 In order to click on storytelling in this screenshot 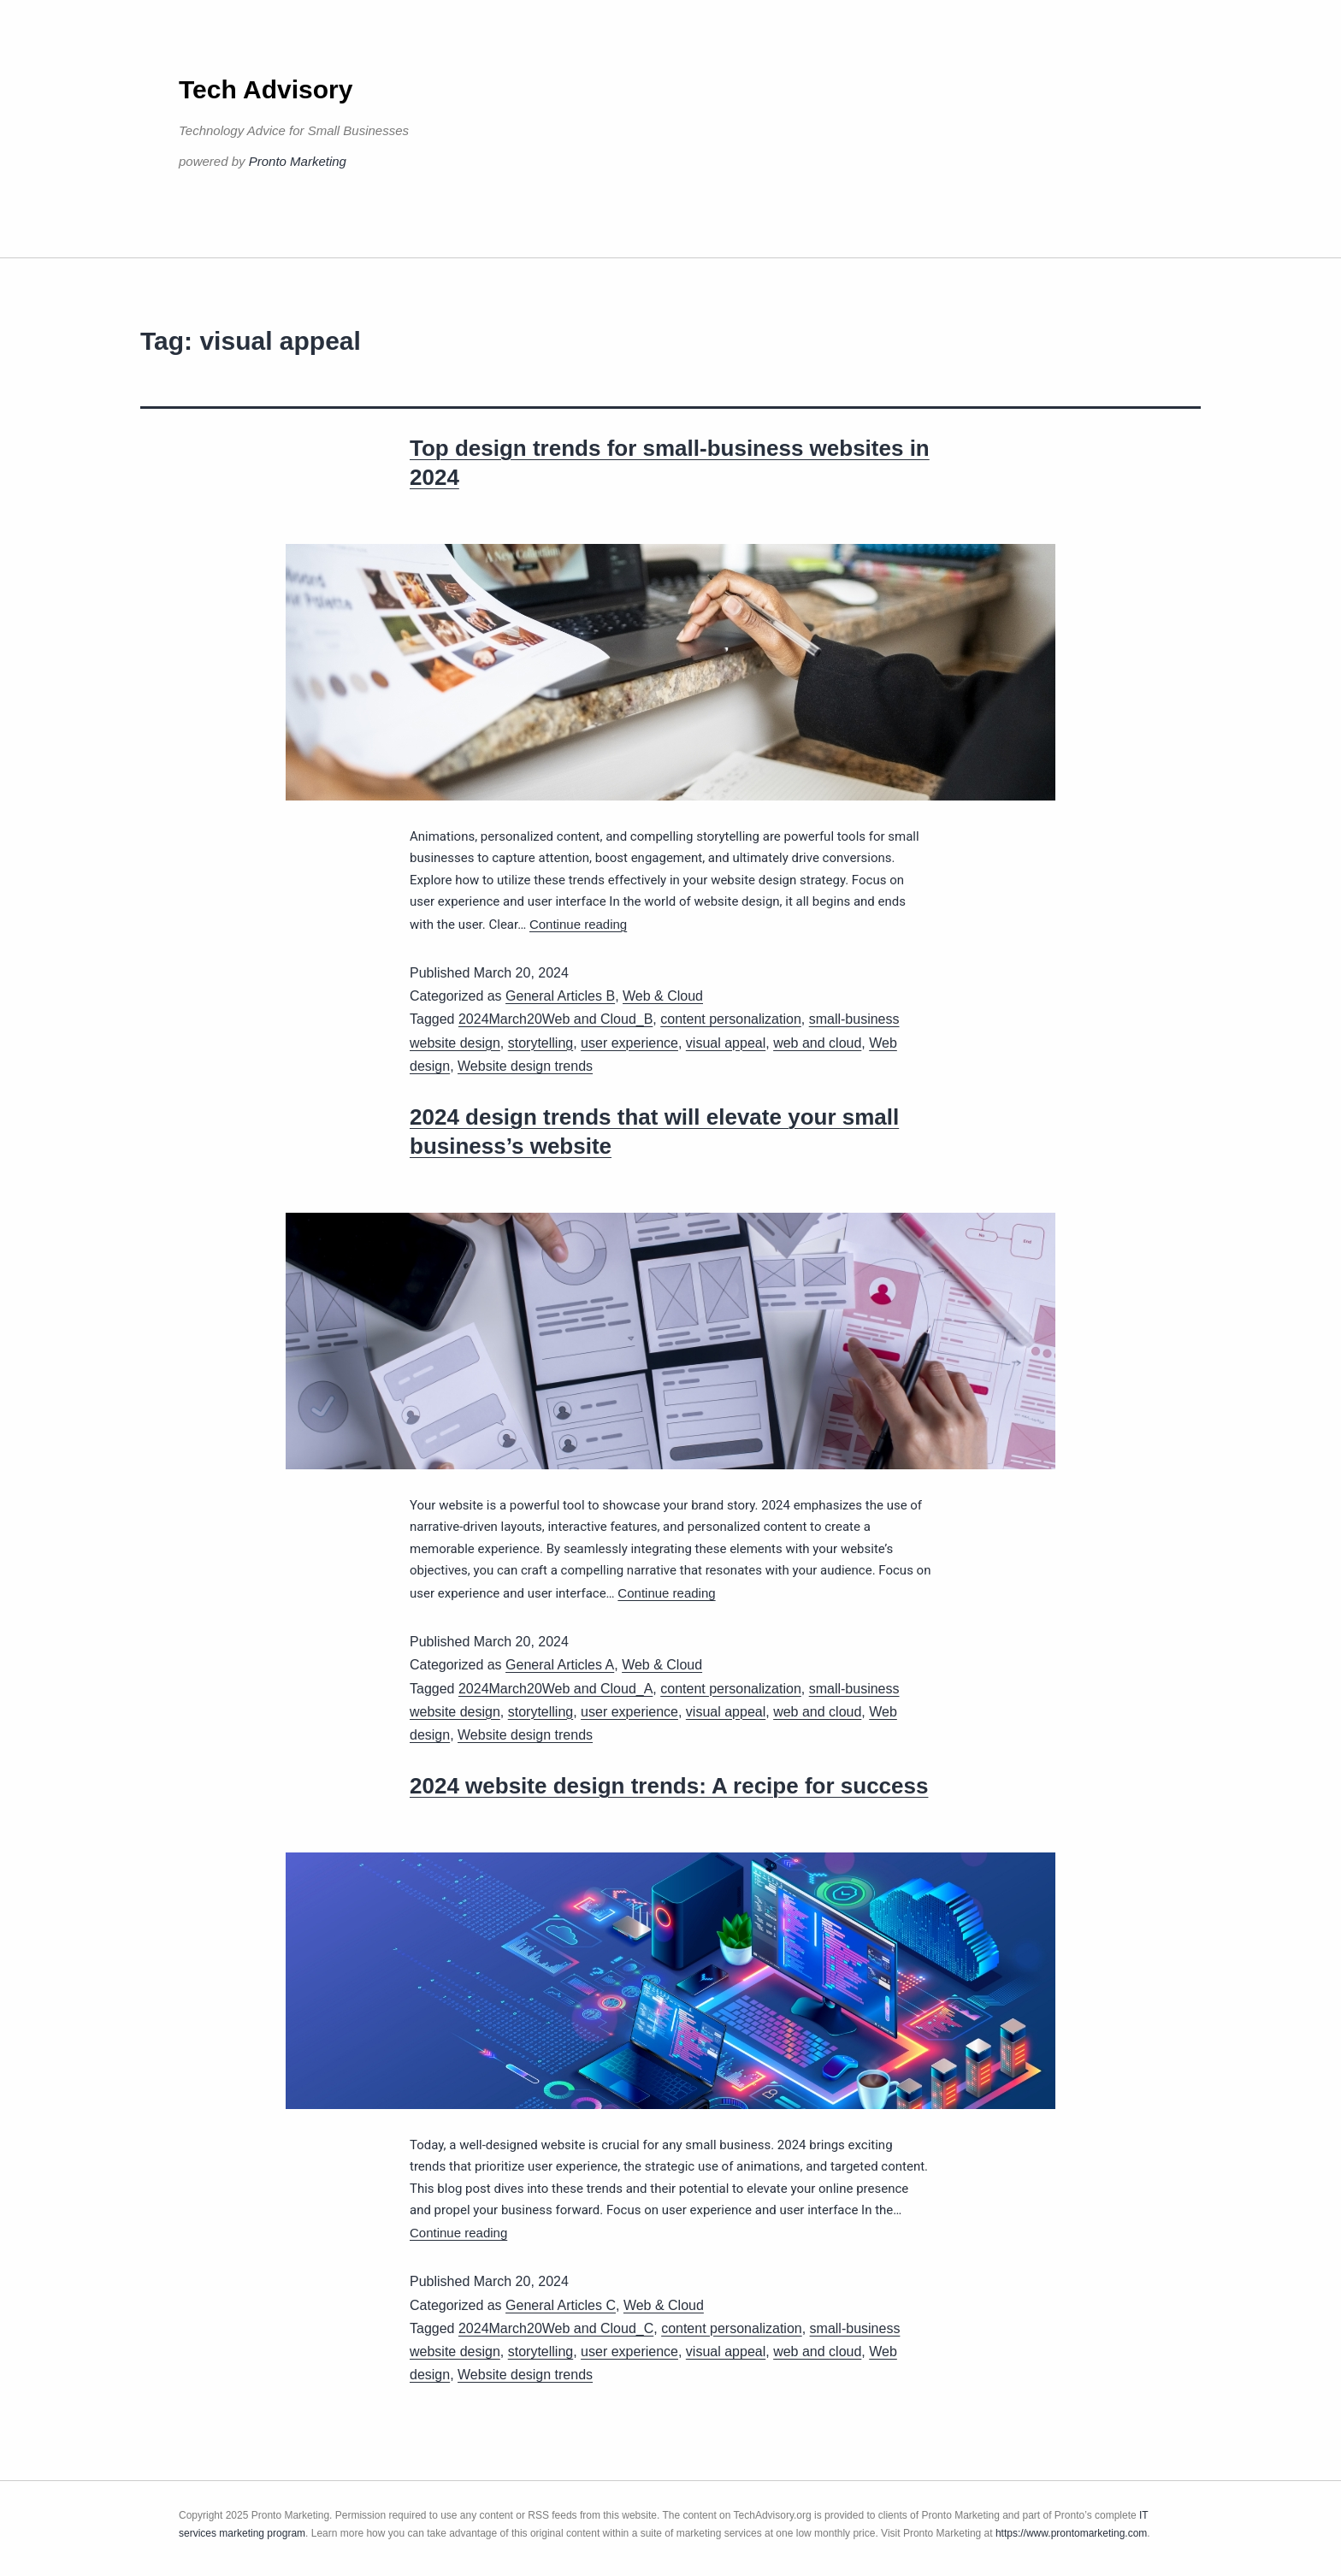, I will do `click(540, 1043)`.